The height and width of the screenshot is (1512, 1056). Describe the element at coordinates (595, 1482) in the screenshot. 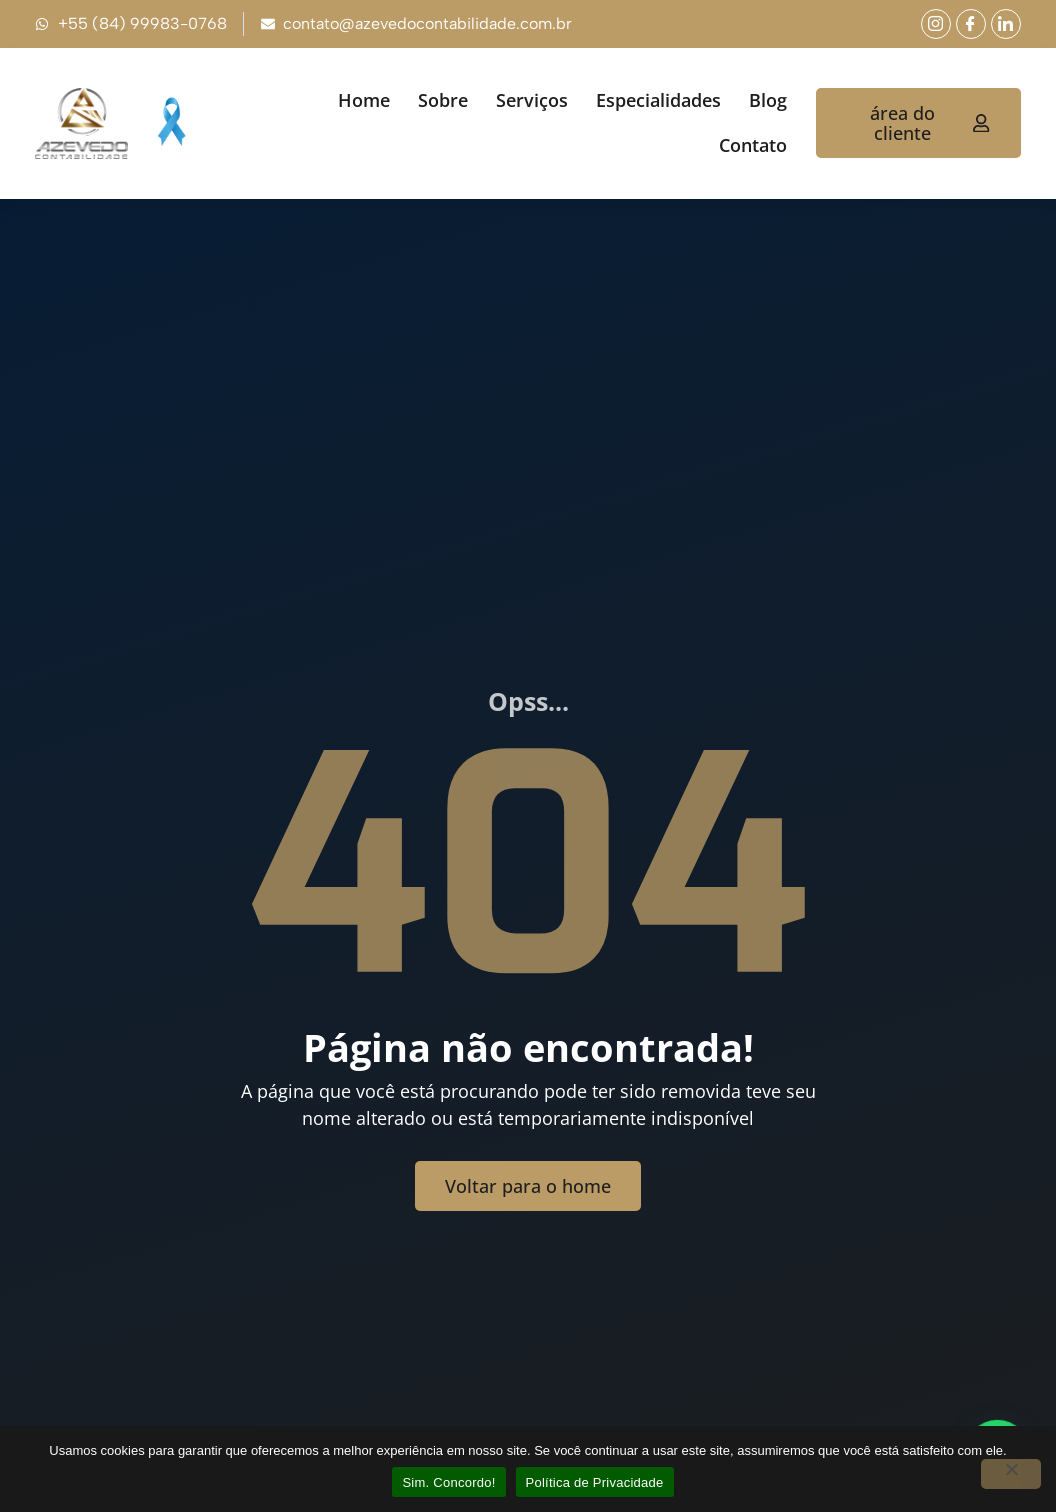

I see `Política de Privacidade` at that location.